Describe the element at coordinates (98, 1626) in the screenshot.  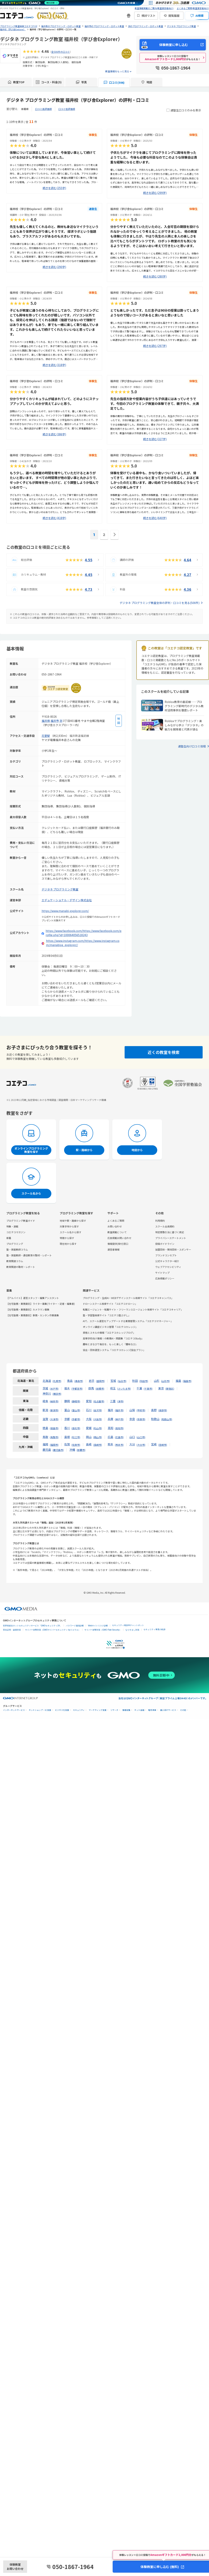
I see `Webサイトリスク診断` at that location.